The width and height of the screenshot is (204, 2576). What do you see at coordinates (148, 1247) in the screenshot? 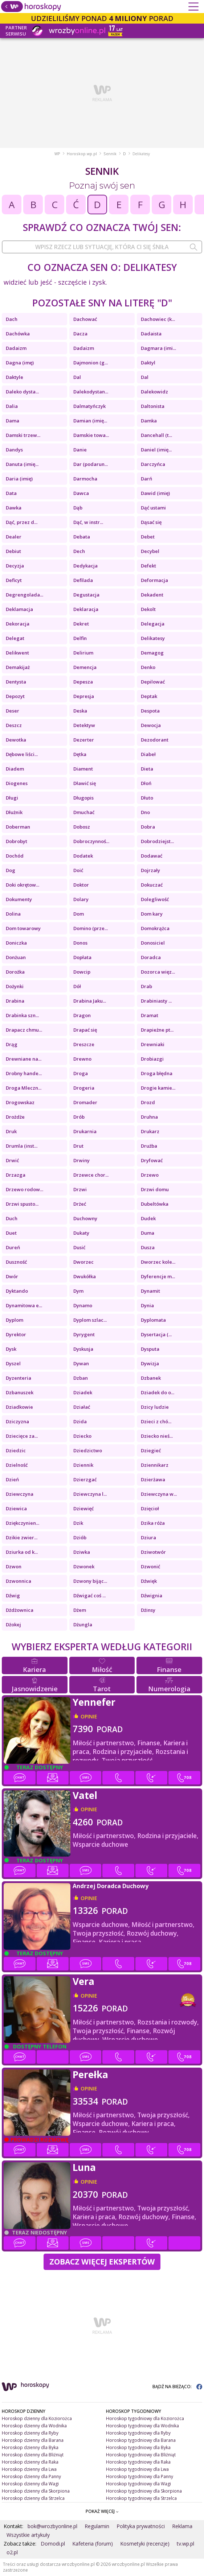
I see `Dusza` at bounding box center [148, 1247].